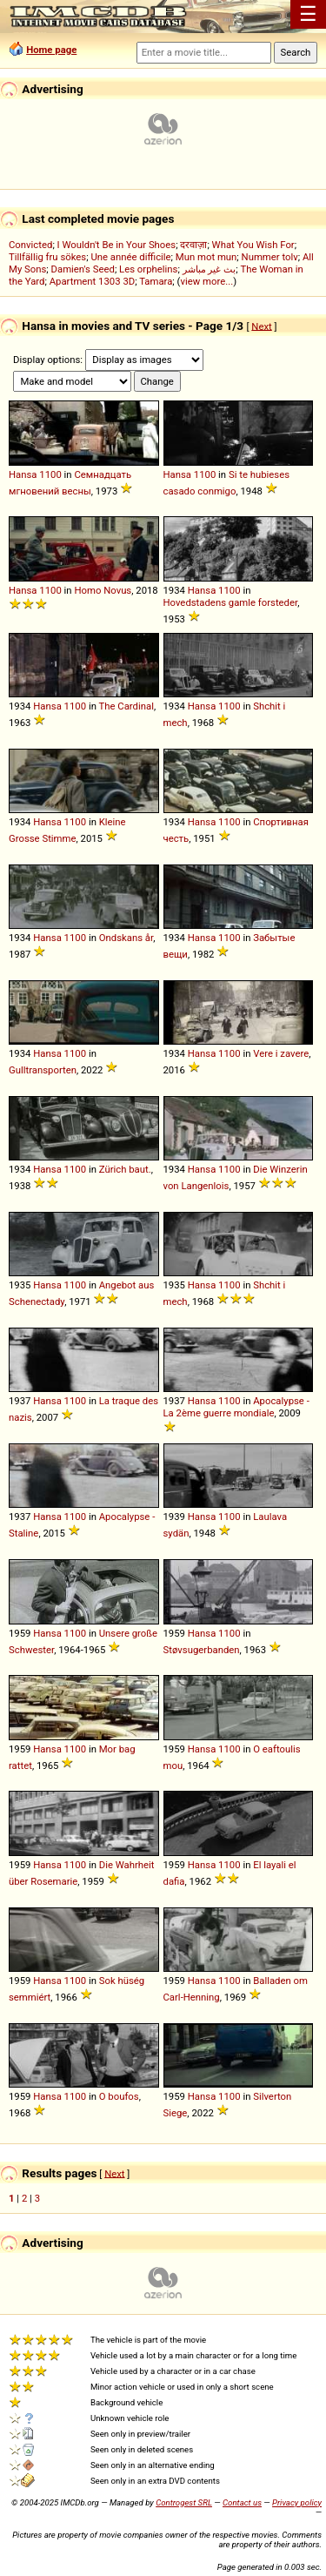 This screenshot has height=2576, width=326. What do you see at coordinates (206, 281) in the screenshot?
I see `view more...` at bounding box center [206, 281].